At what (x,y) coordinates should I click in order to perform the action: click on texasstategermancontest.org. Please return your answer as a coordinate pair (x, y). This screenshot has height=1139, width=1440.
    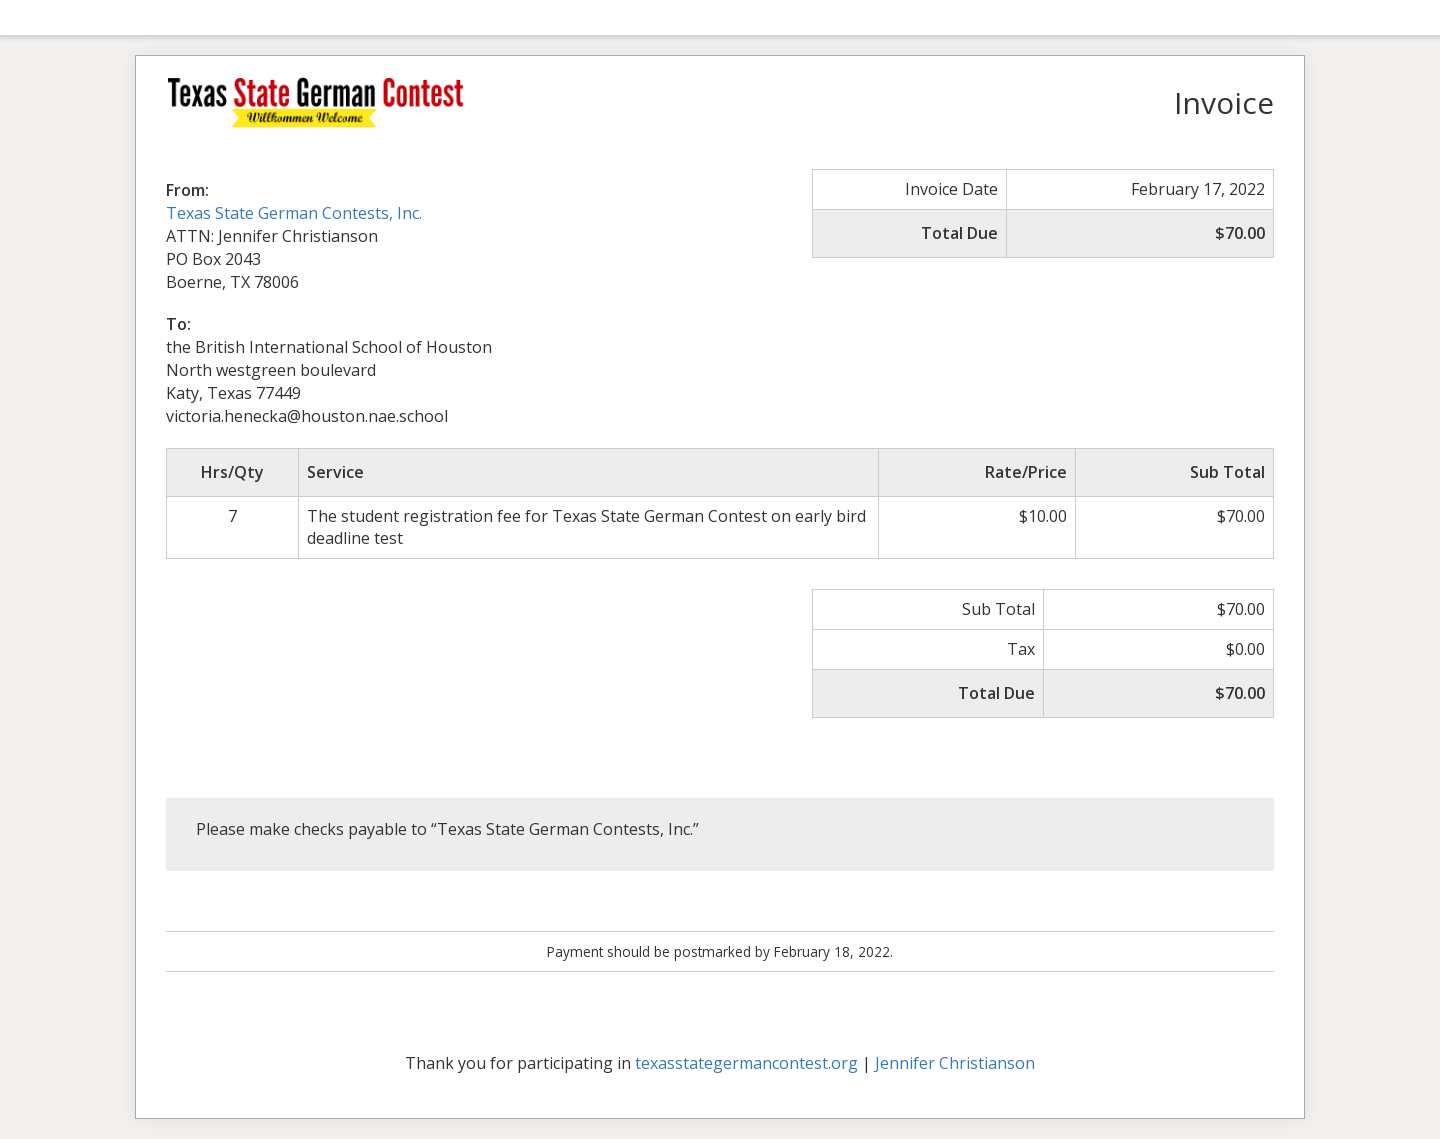
    Looking at the image, I should click on (746, 1063).